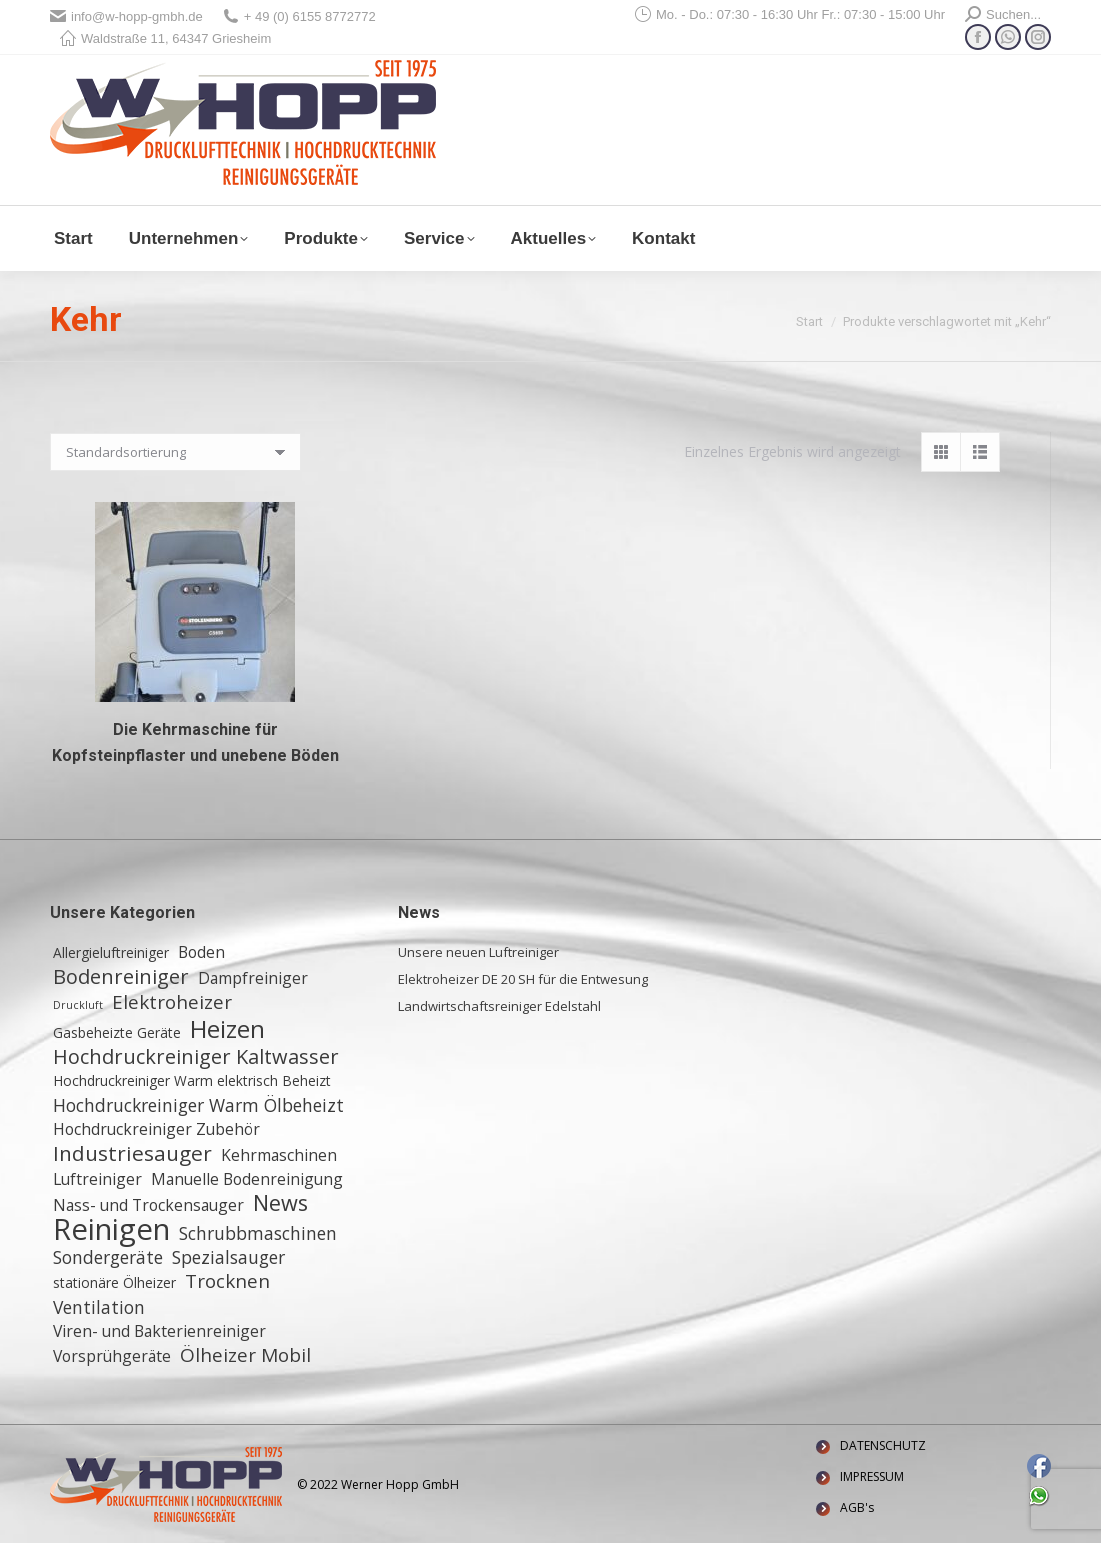 The height and width of the screenshot is (1543, 1101). I want to click on [Shop-Reihenfolge], so click(175, 452).